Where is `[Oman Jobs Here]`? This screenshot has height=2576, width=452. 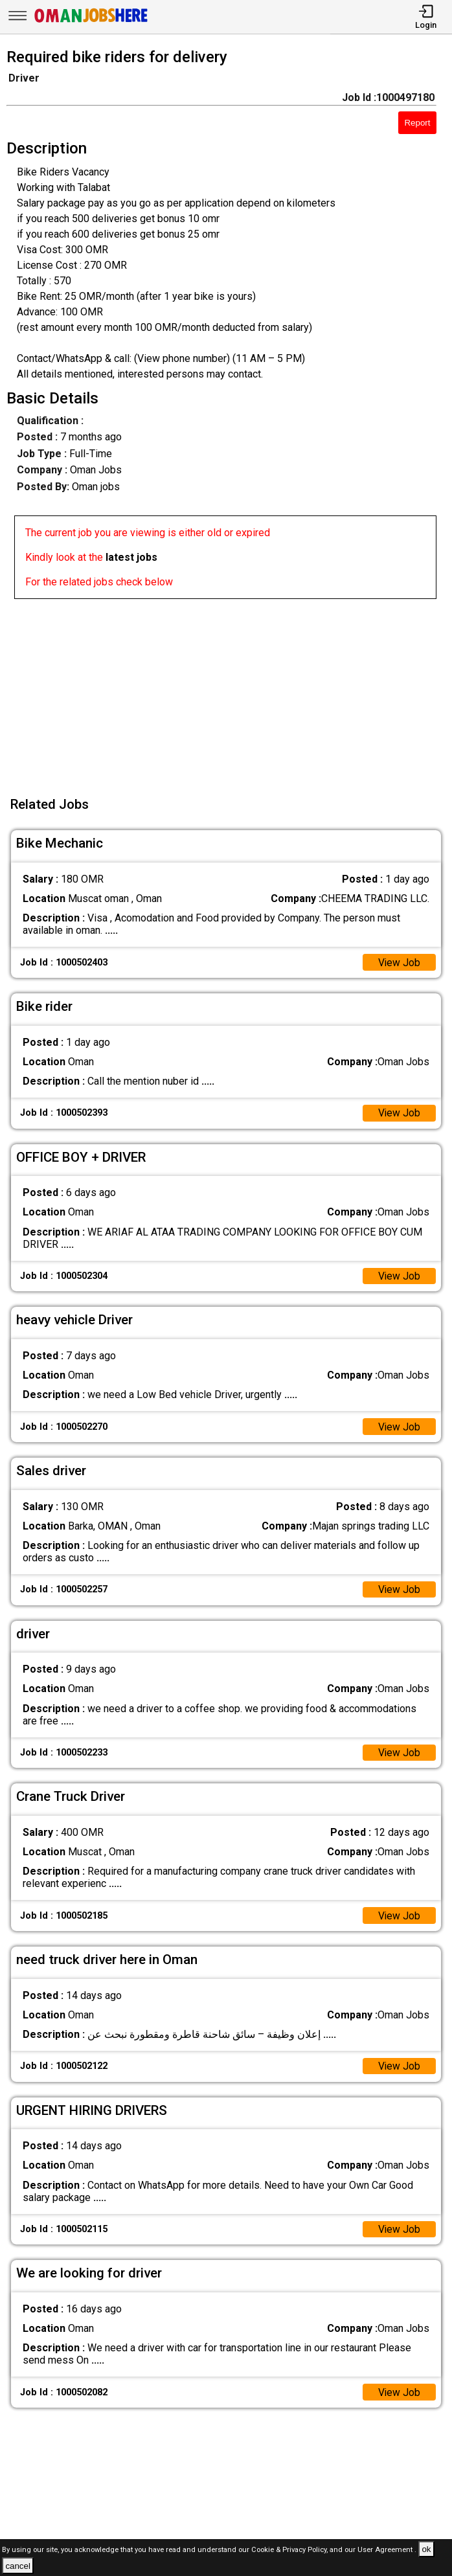
[Oman Jobs Here] is located at coordinates (91, 22).